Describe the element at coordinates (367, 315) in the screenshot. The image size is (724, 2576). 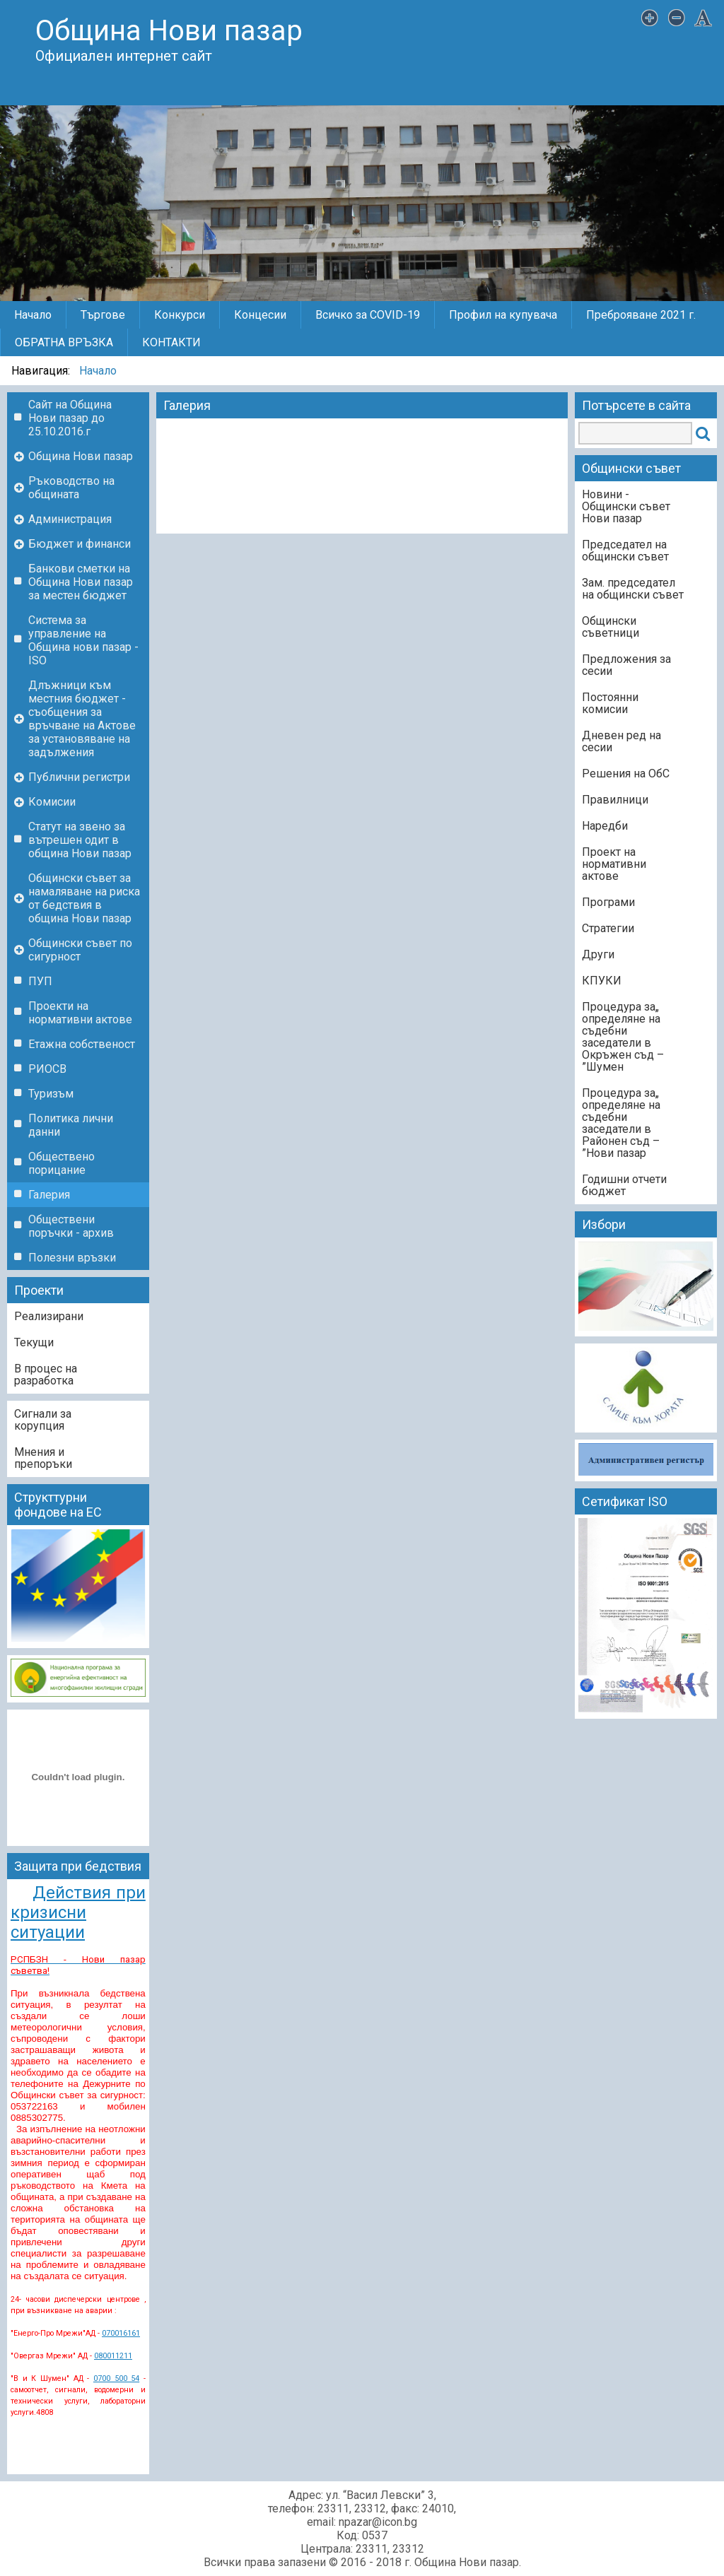
I see `Всичко за COVID-19` at that location.